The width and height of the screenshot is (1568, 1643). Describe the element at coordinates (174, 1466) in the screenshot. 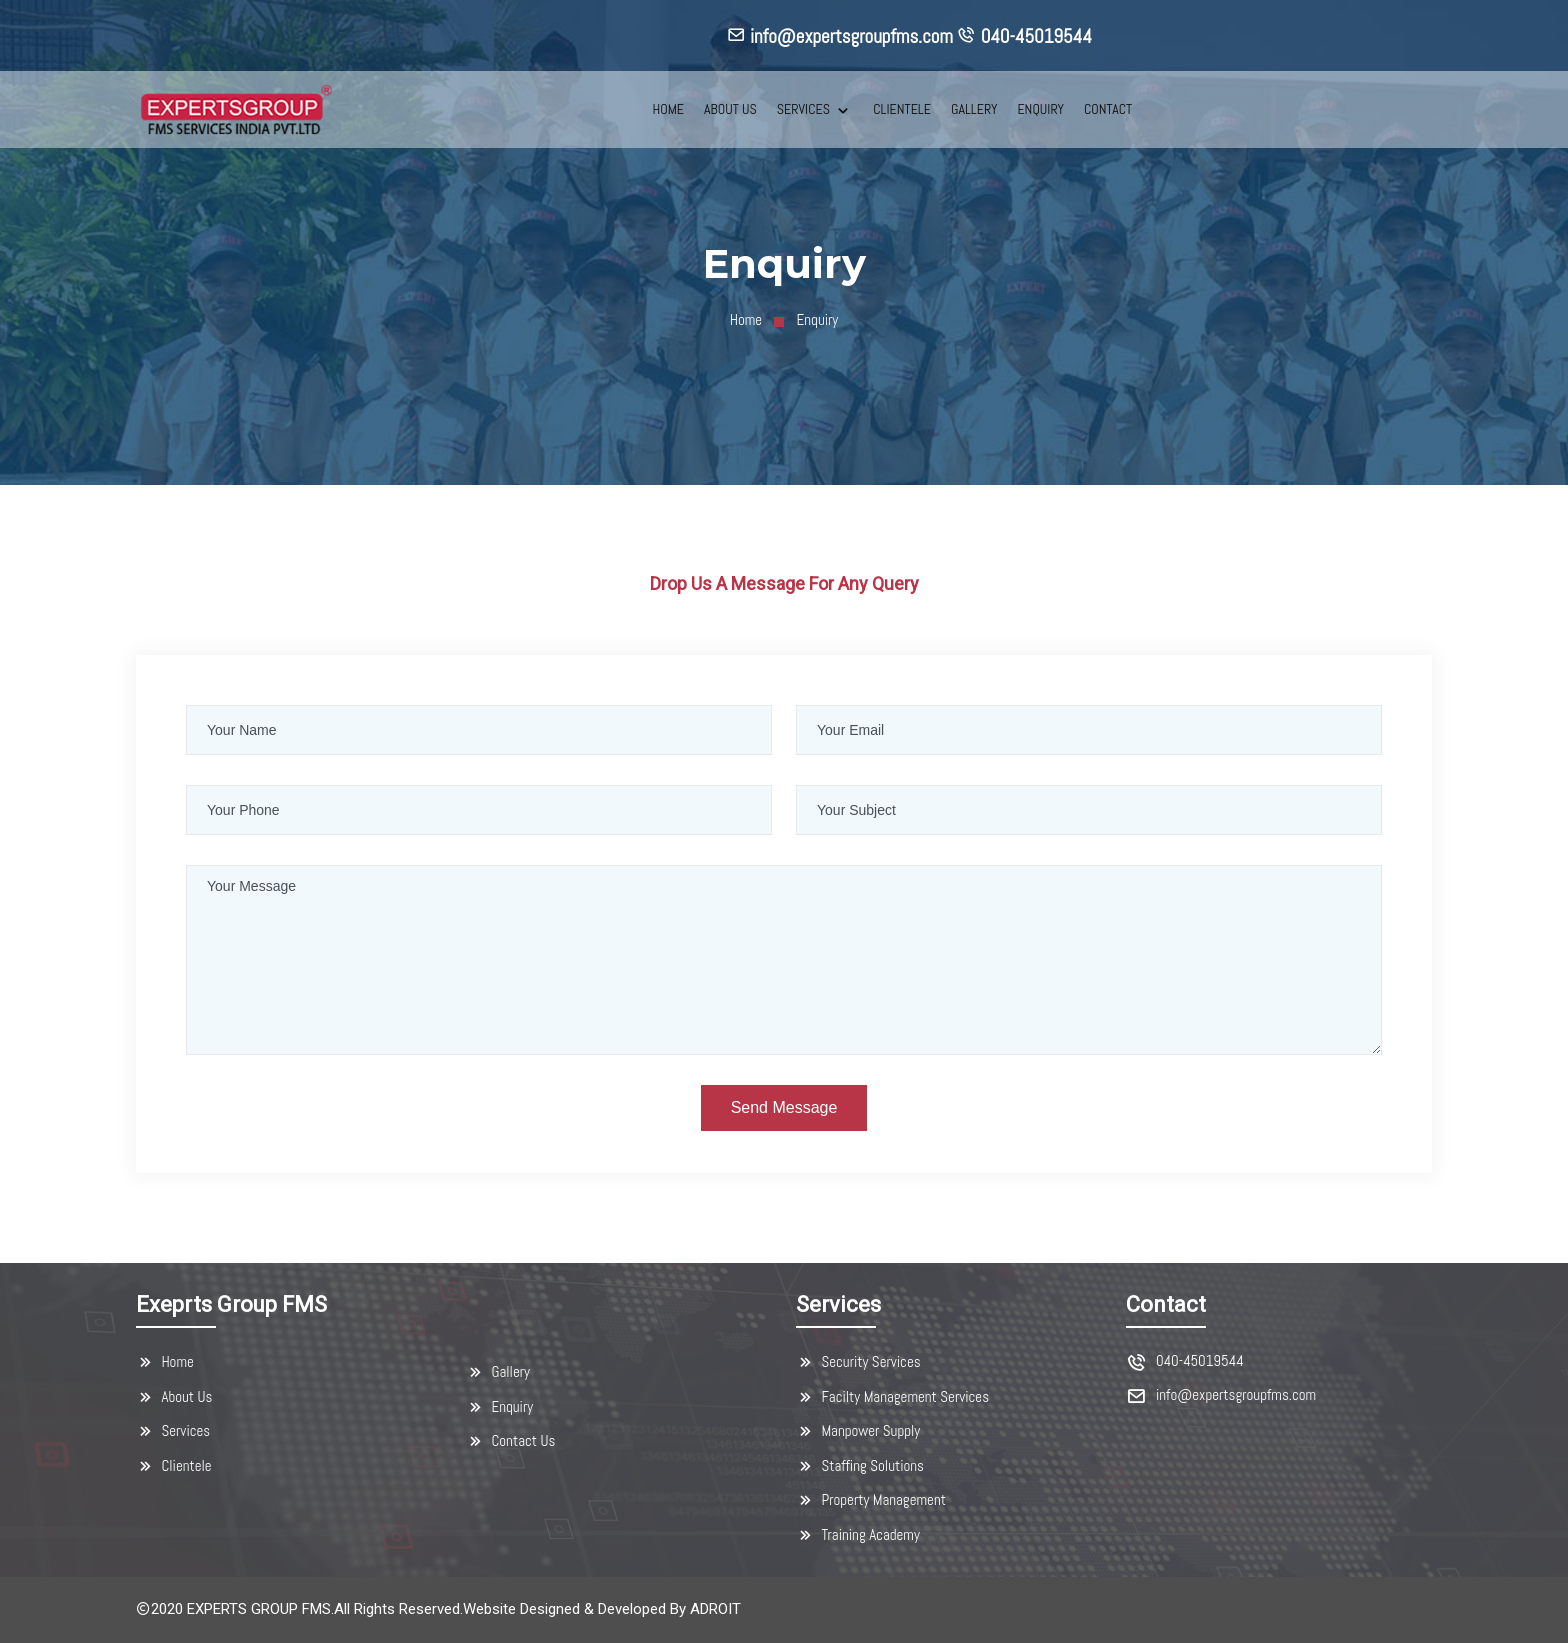

I see `Clientele` at that location.